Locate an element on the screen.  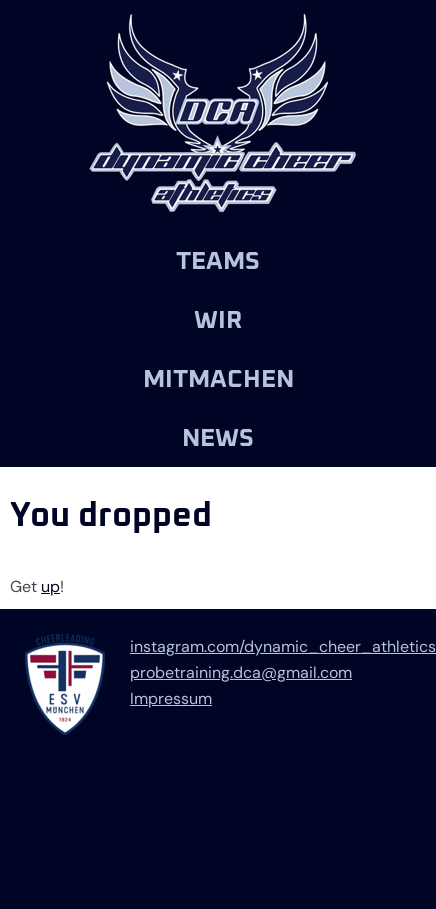
Teams is located at coordinates (218, 261).